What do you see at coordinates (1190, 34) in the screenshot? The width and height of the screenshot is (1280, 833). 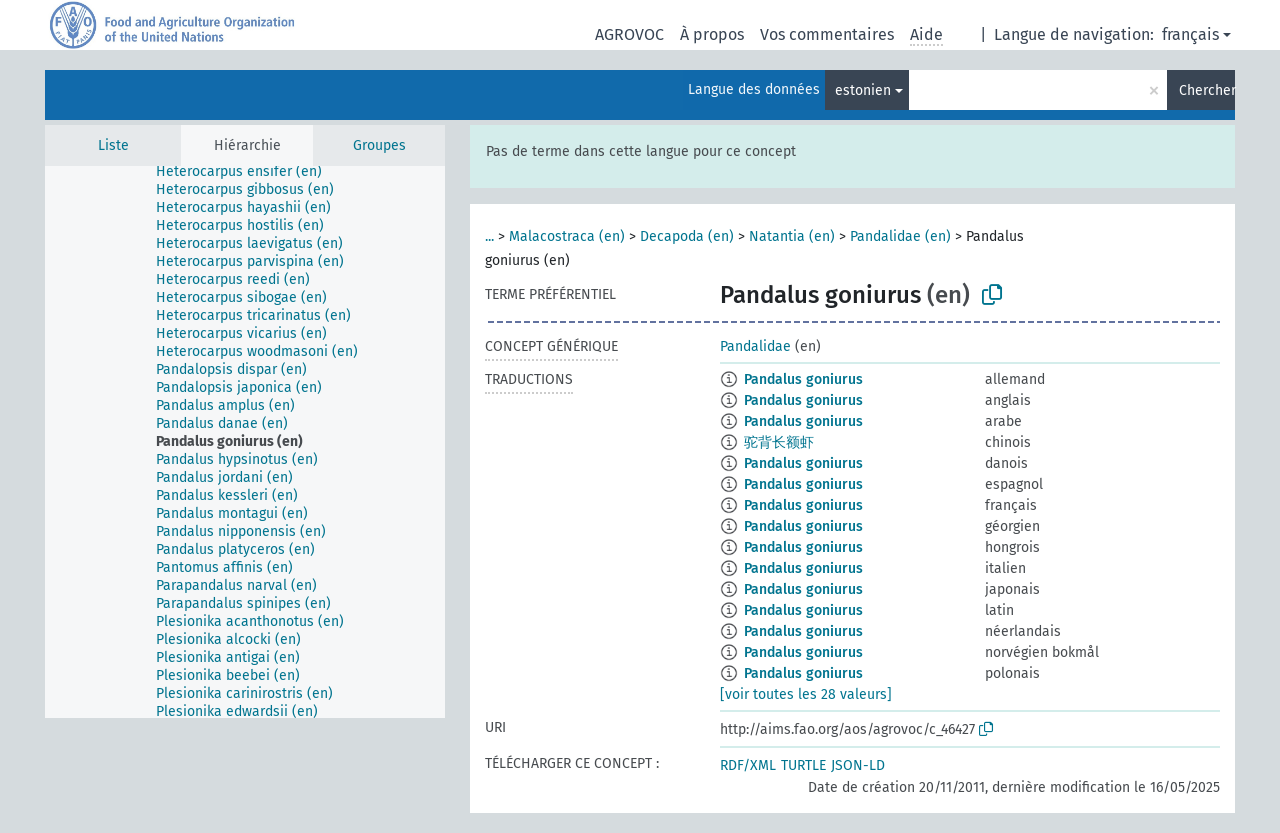 I see `français` at bounding box center [1190, 34].